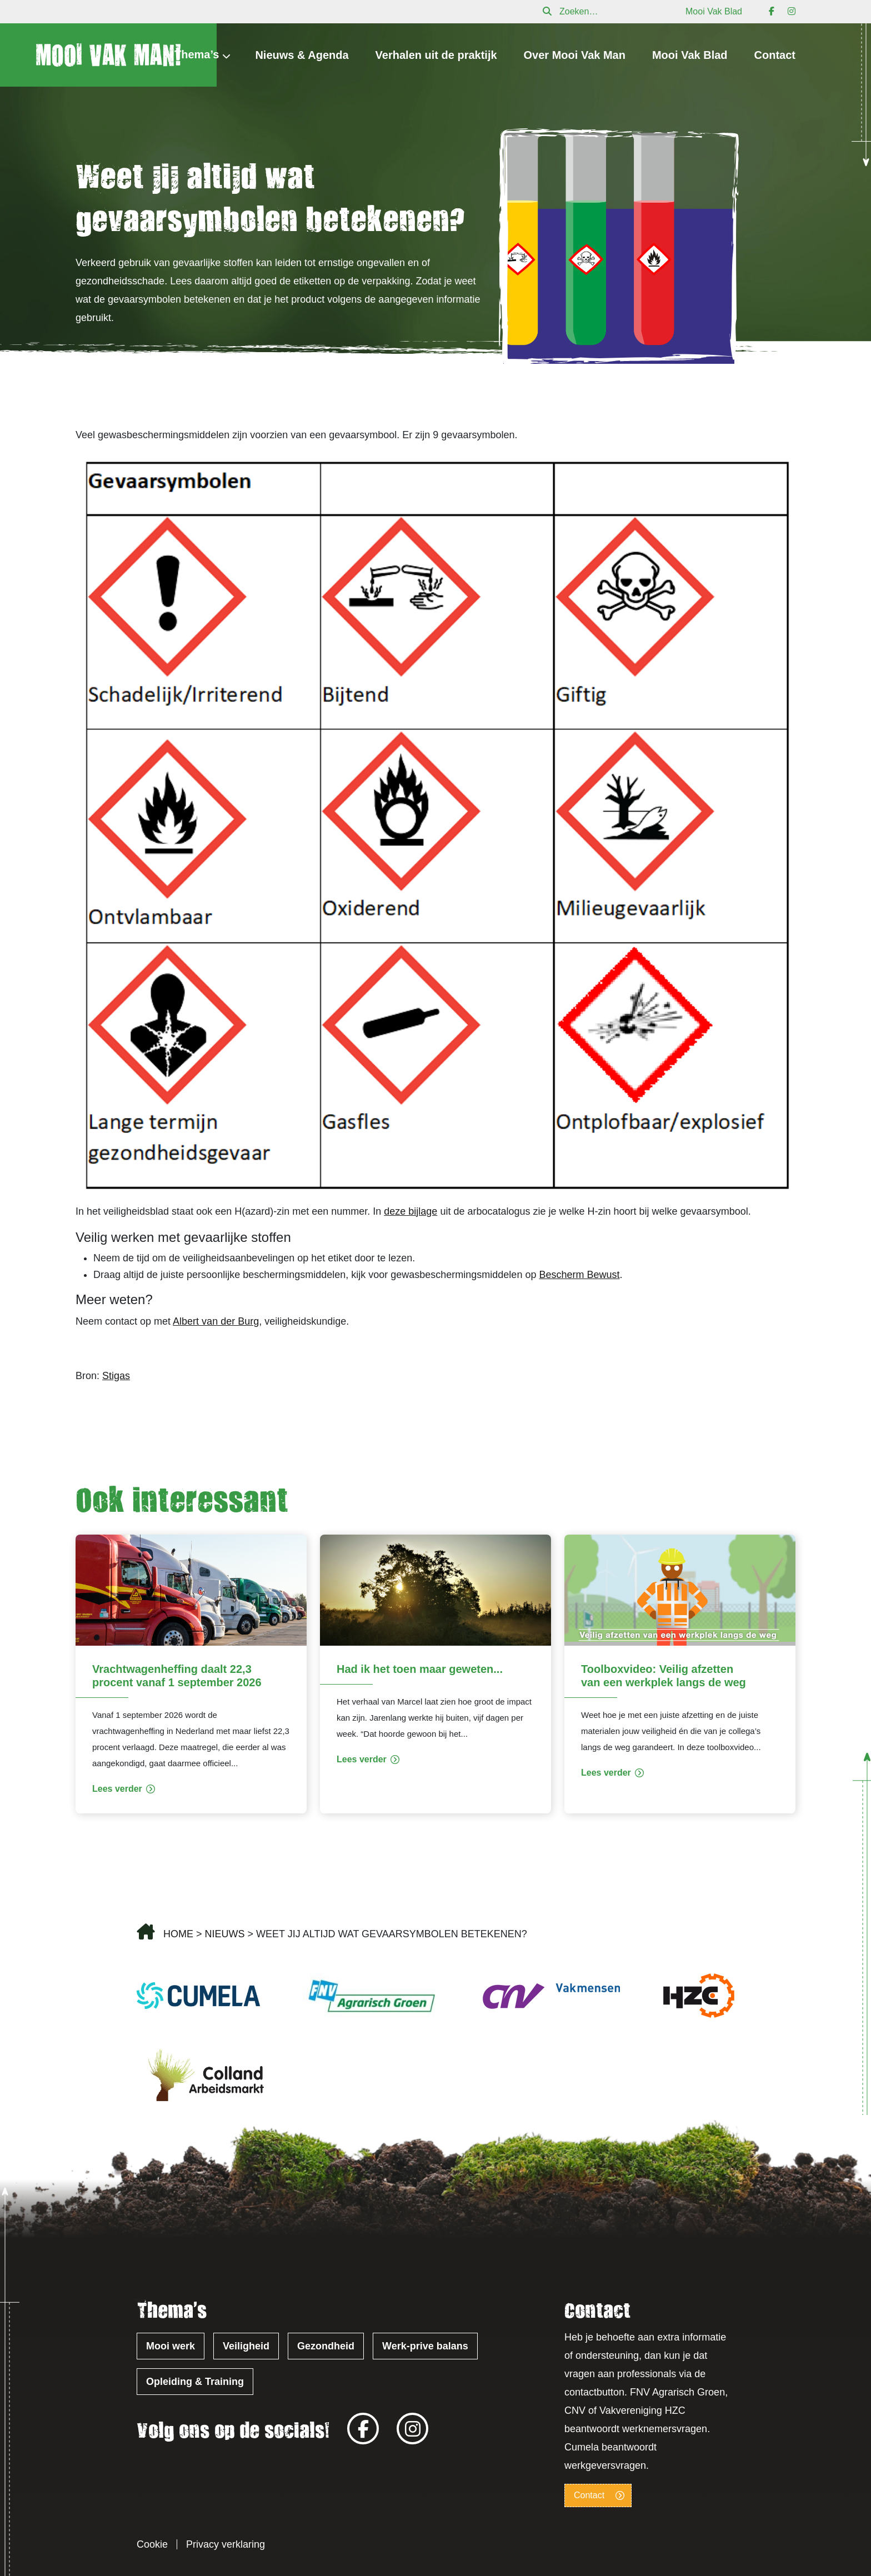 The height and width of the screenshot is (2576, 871). What do you see at coordinates (325, 2346) in the screenshot?
I see `Gezondheid` at bounding box center [325, 2346].